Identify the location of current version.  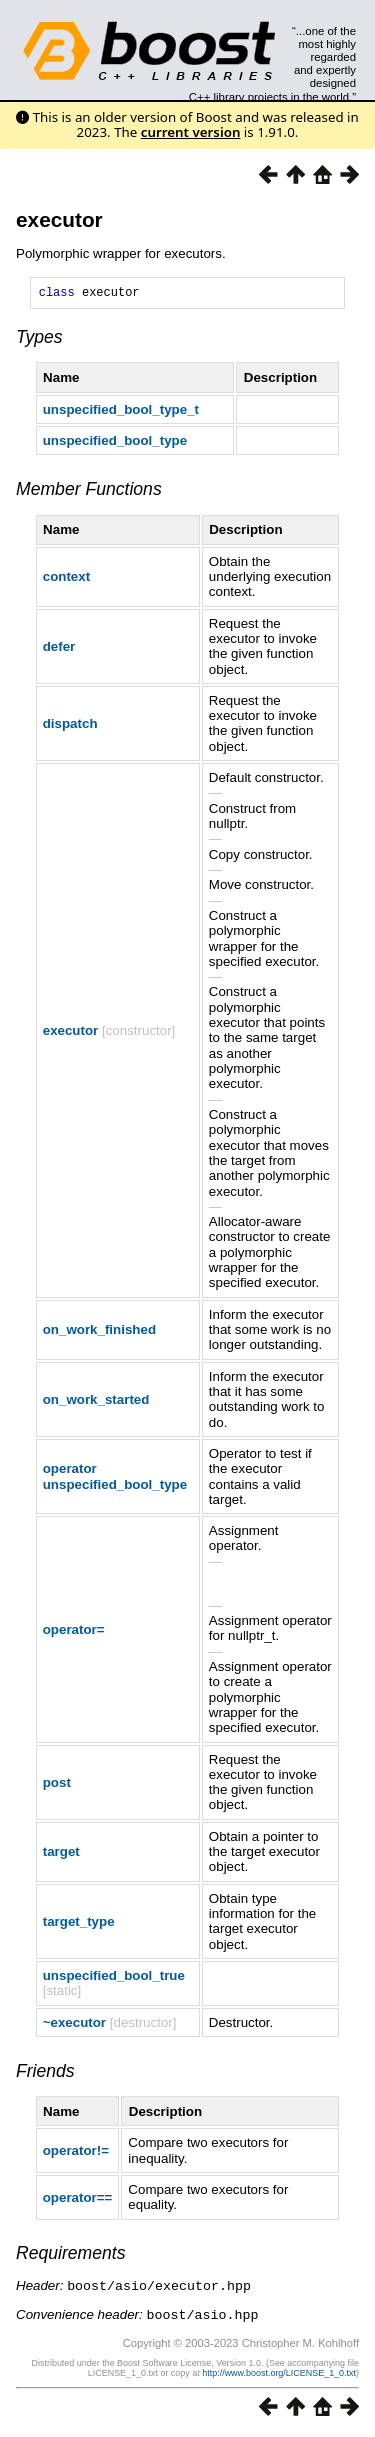
(191, 132).